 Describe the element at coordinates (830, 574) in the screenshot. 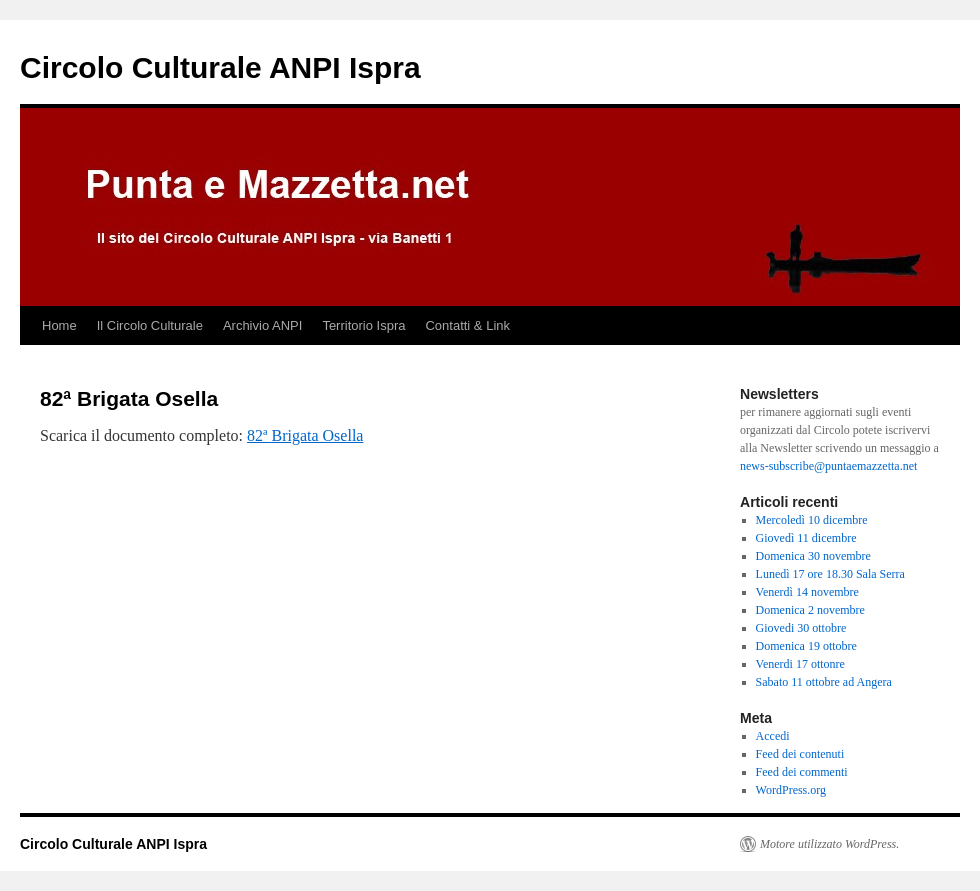

I see `Lunedì 17 ore 18.30 Sala Serra` at that location.